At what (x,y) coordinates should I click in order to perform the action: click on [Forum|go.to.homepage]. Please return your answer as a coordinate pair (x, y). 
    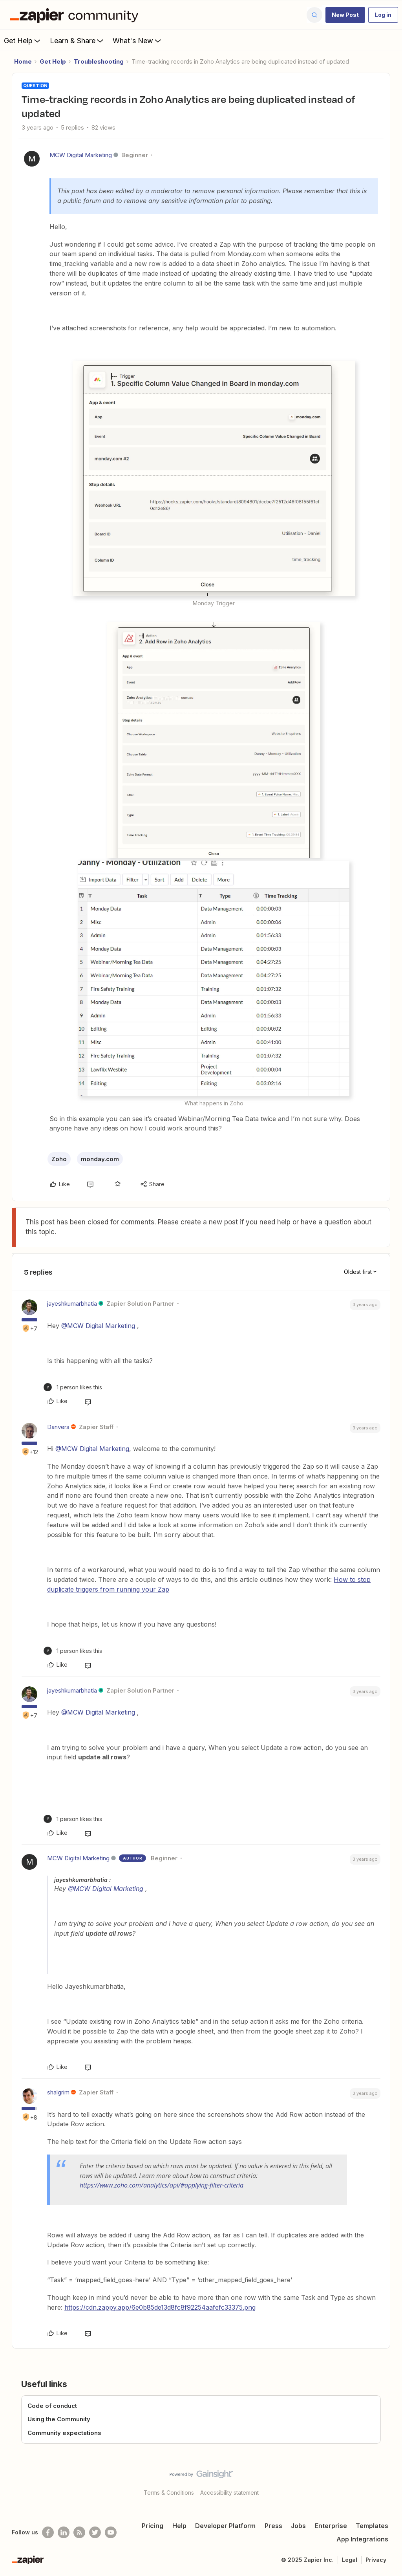
    Looking at the image, I should click on (76, 15).